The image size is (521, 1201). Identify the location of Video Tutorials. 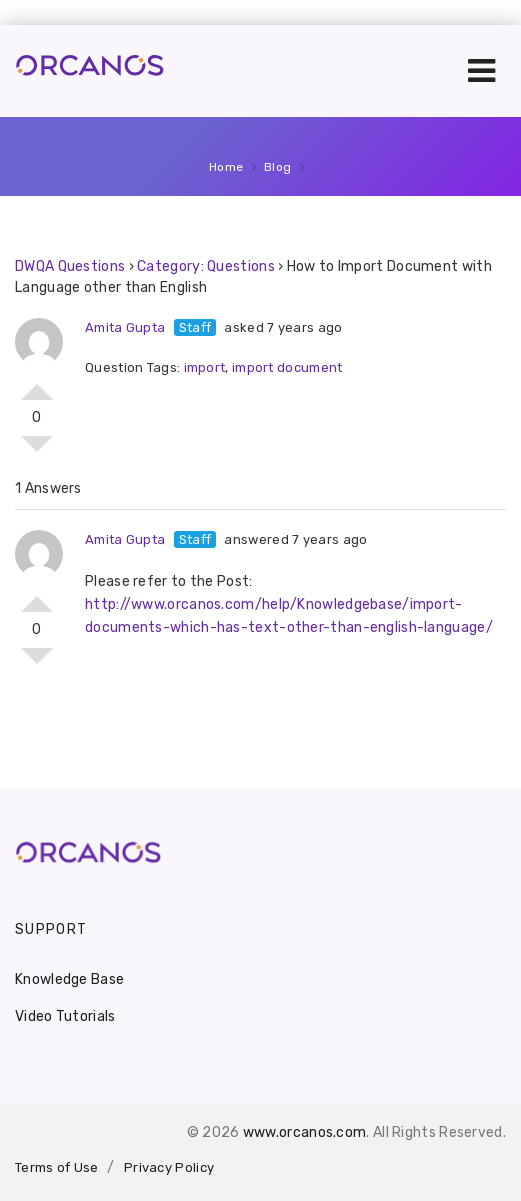
(65, 1016).